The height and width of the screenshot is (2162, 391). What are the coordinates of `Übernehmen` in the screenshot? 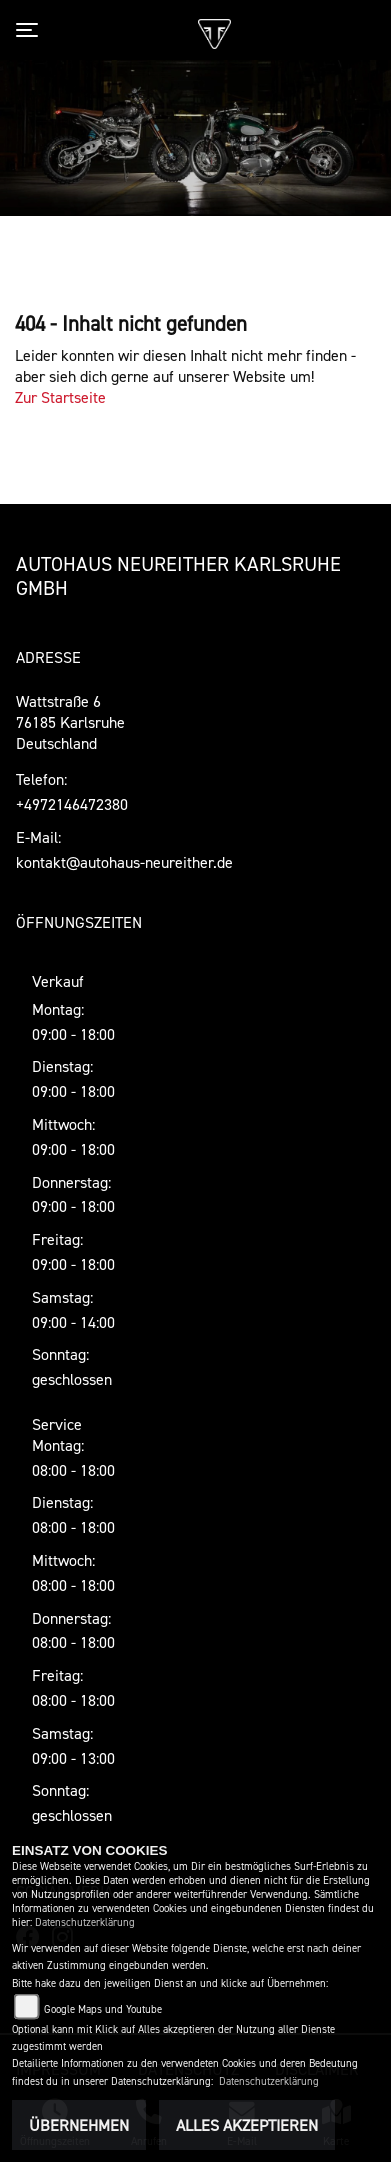 It's located at (79, 2125).